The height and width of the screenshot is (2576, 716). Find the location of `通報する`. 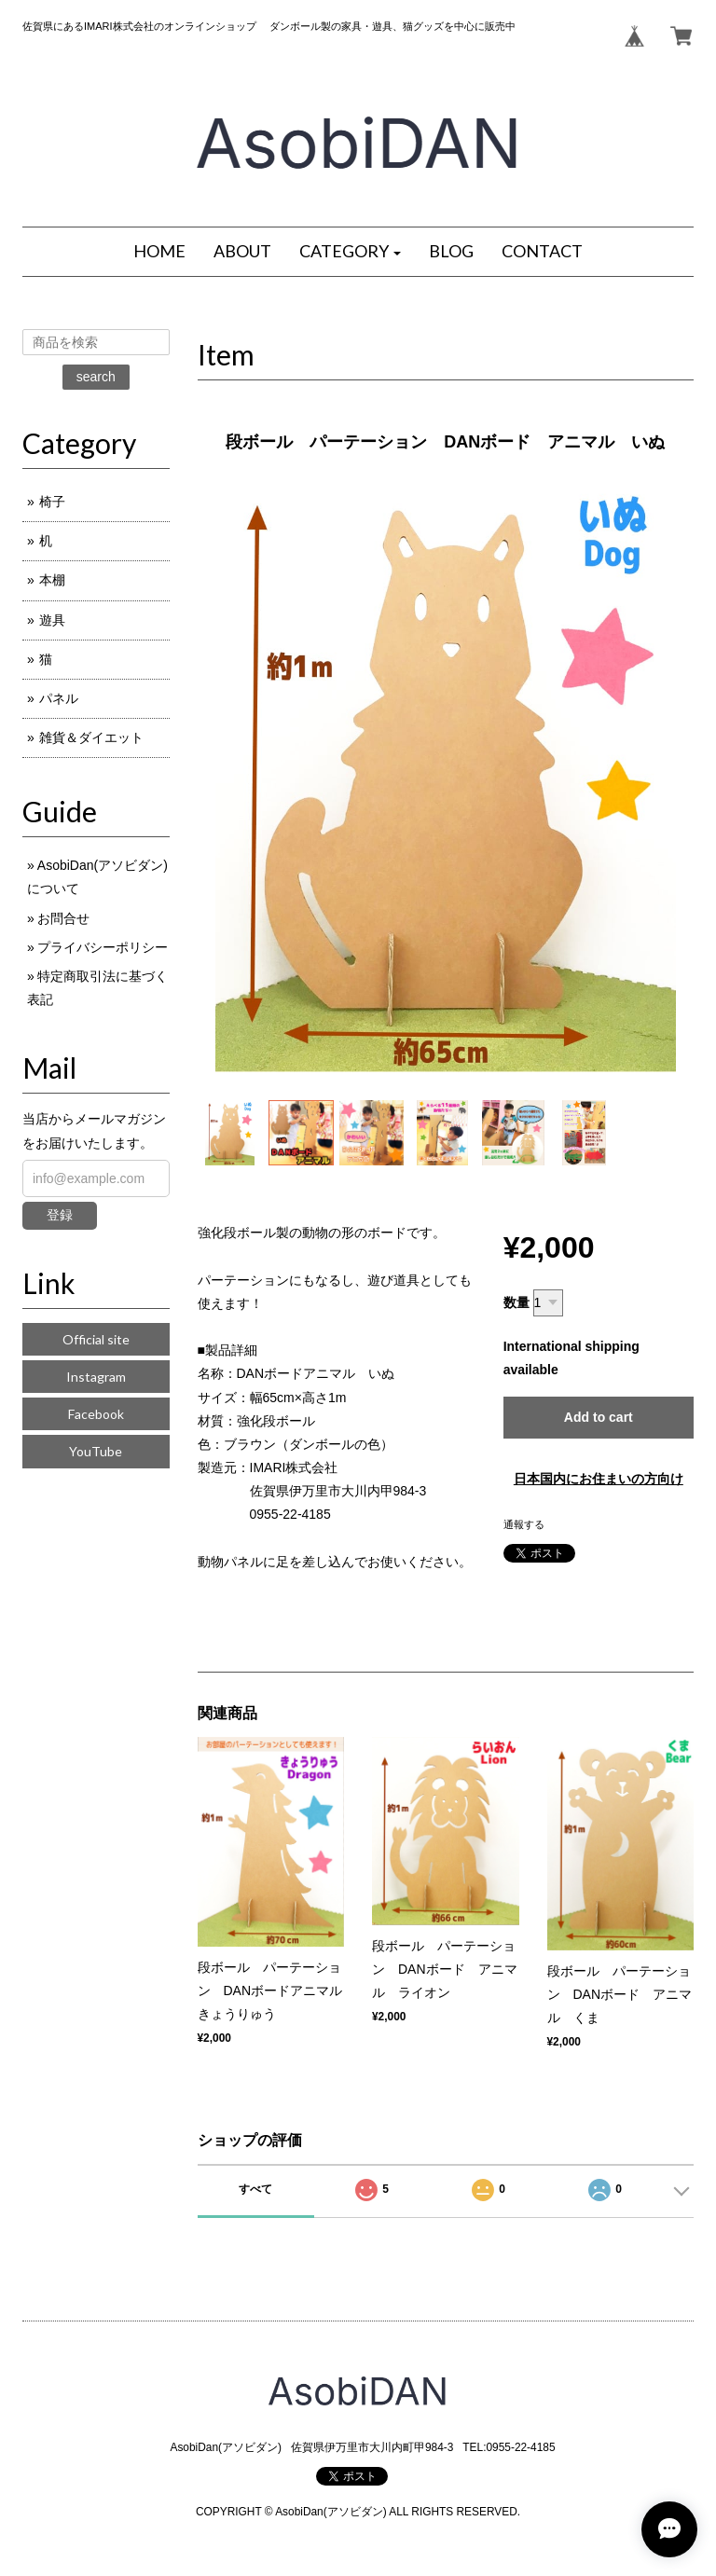

通報する is located at coordinates (523, 1524).